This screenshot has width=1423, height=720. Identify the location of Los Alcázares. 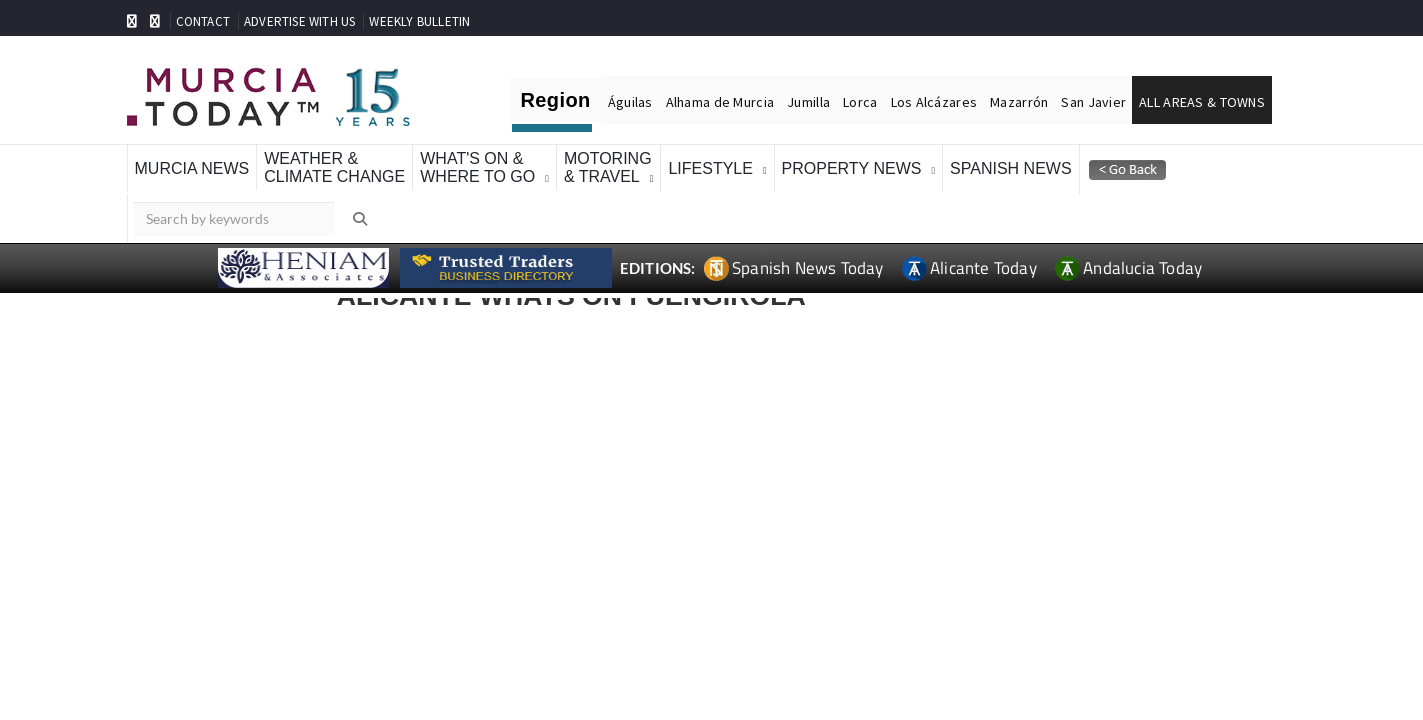
(934, 102).